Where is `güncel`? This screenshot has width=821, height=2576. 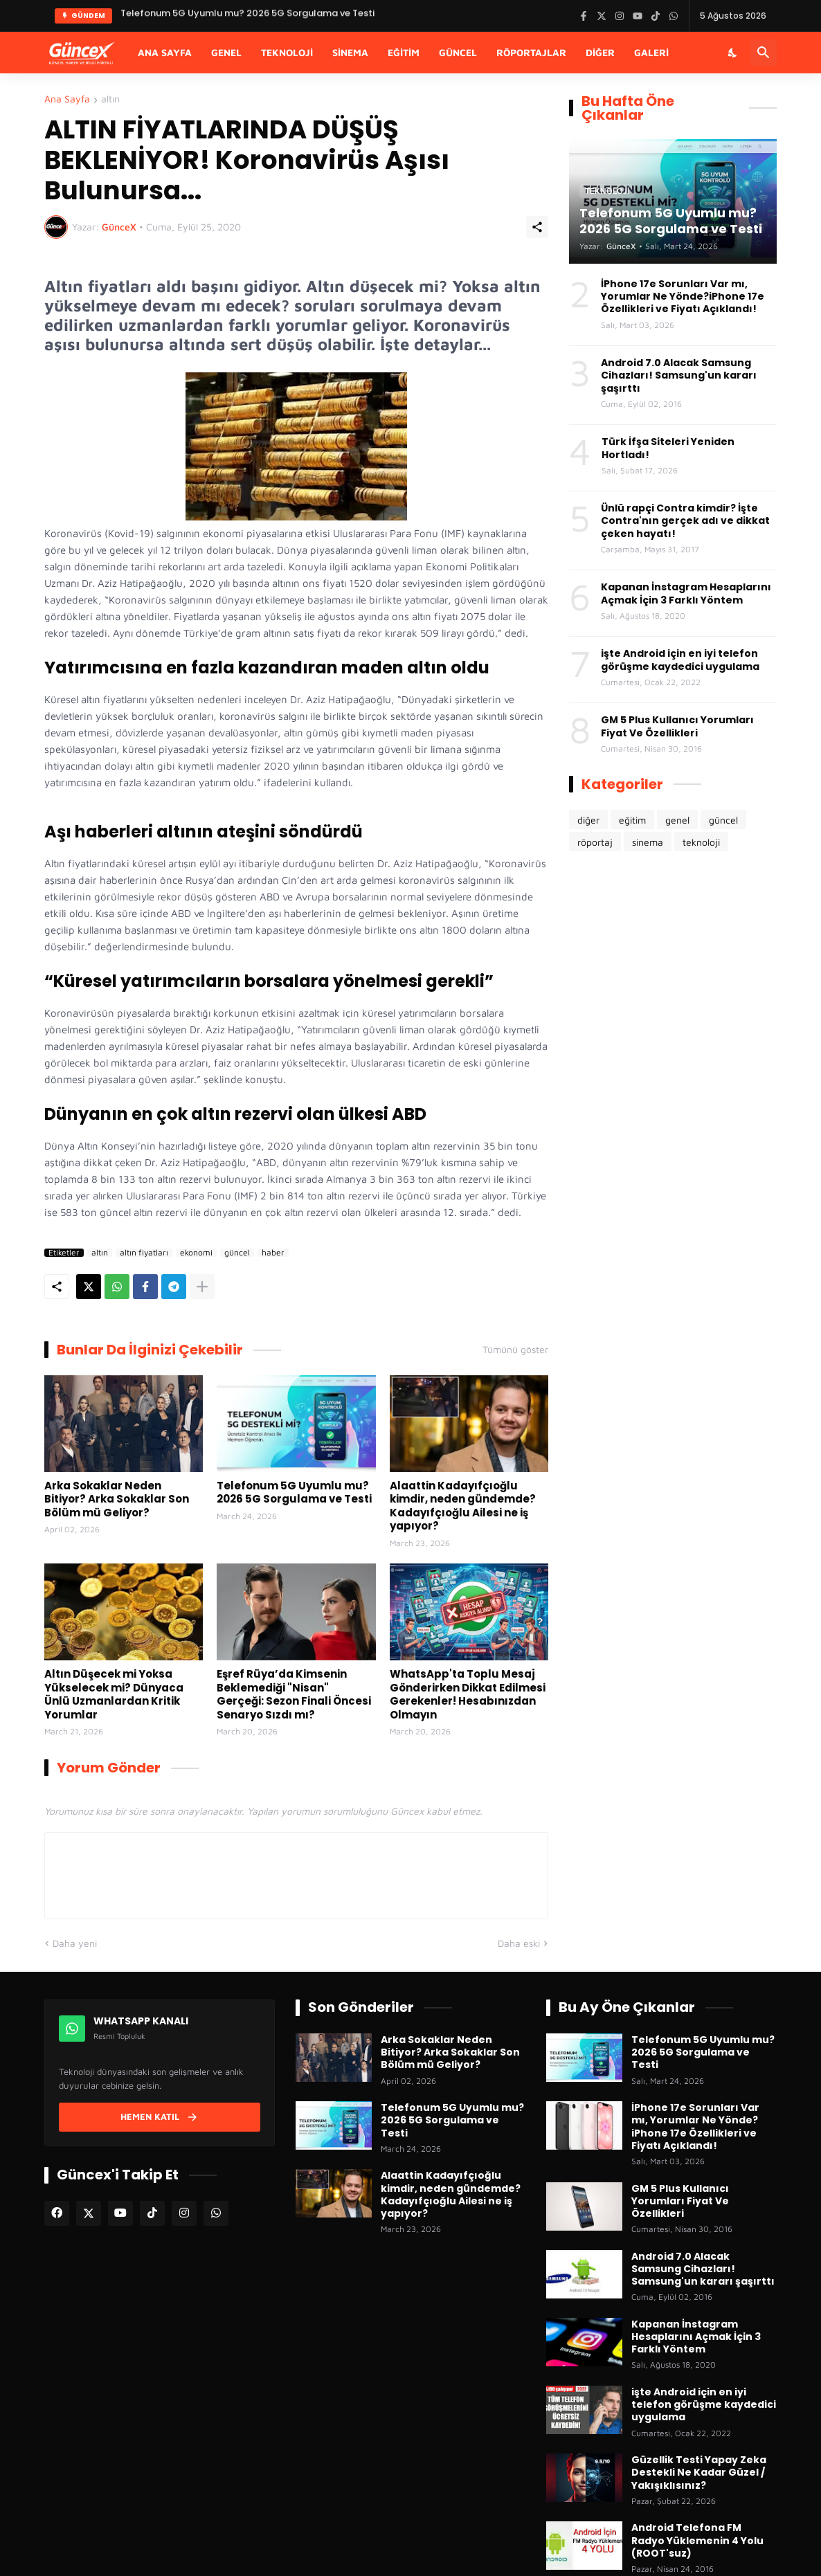 güncel is located at coordinates (237, 1253).